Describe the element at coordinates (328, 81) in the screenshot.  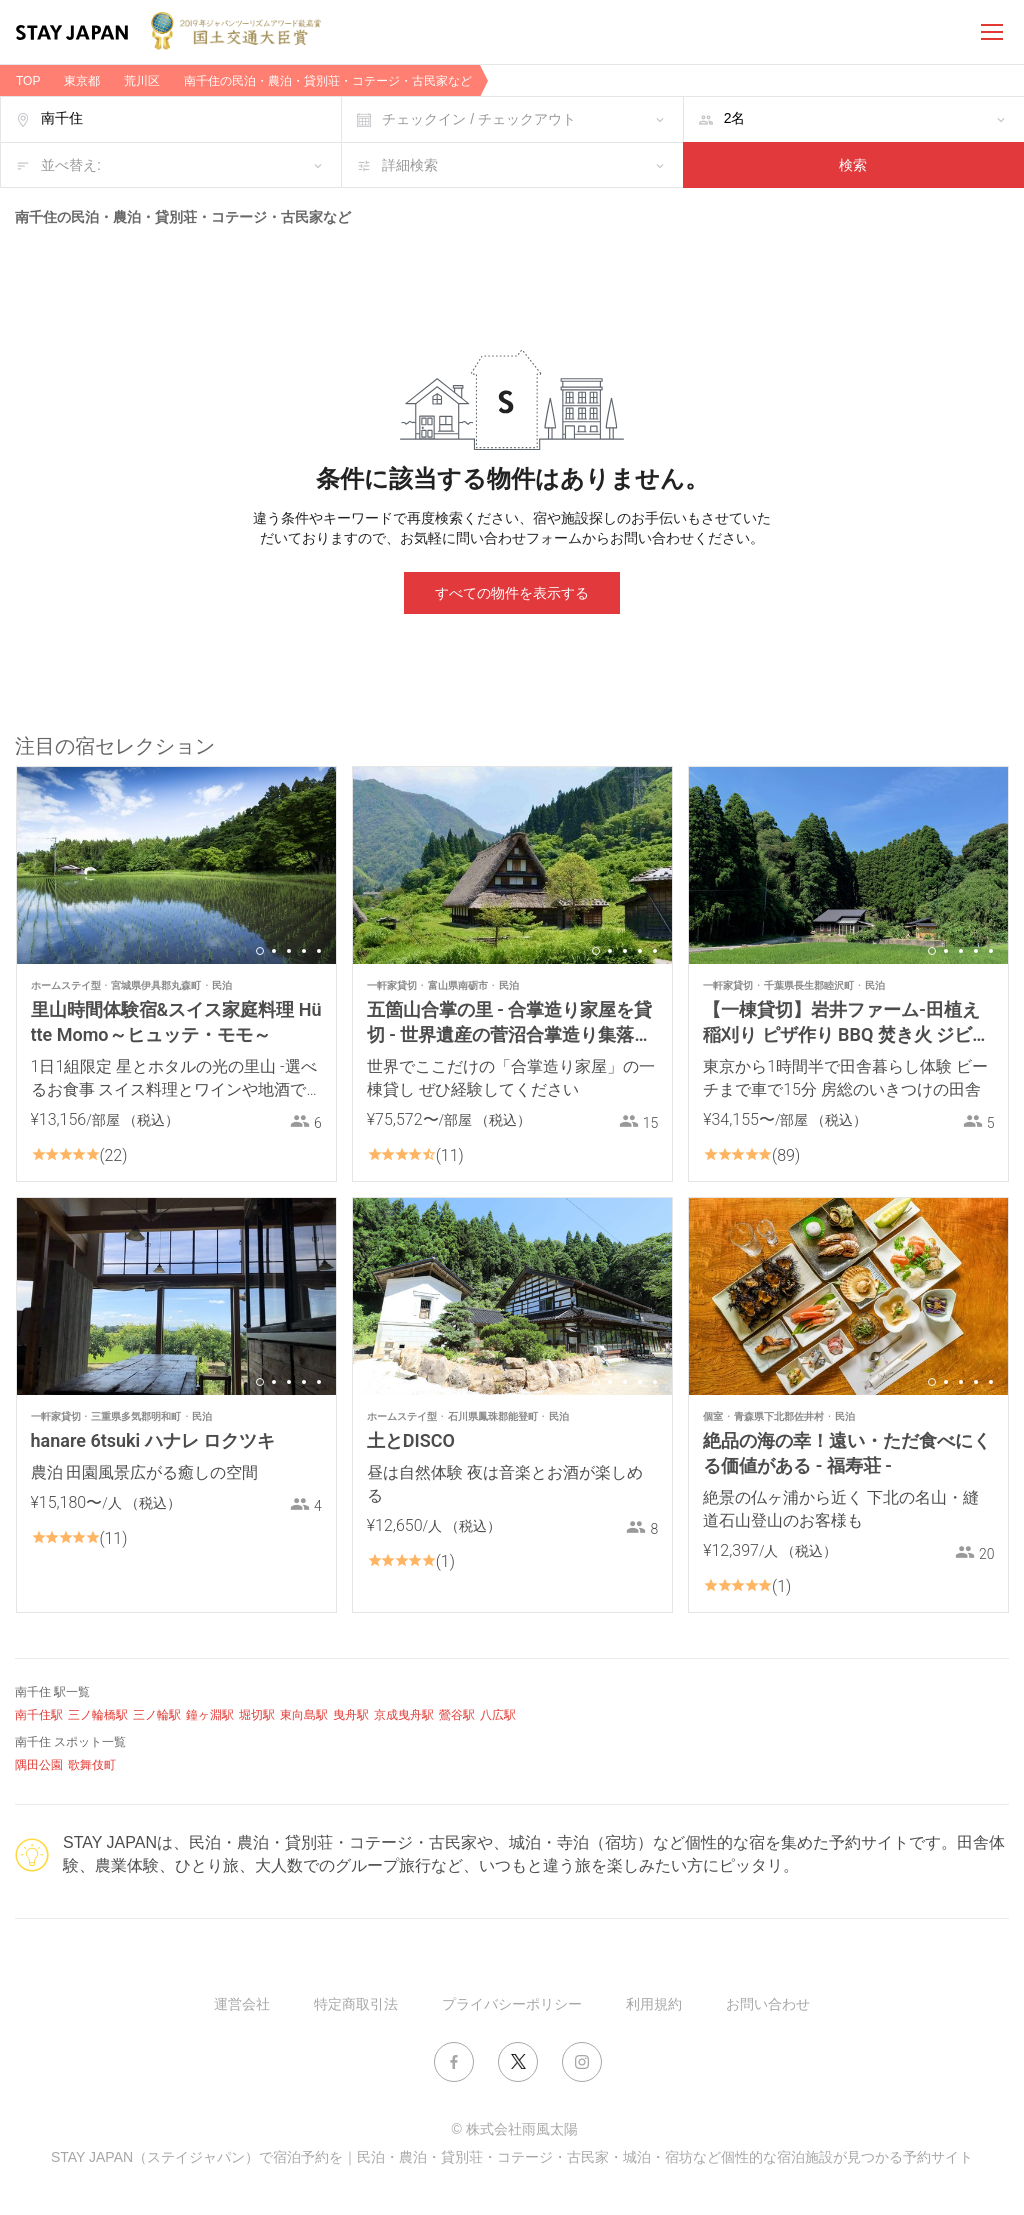
I see `南千住の民泊・農泊・貸別荘・コテージ・古民家など` at that location.